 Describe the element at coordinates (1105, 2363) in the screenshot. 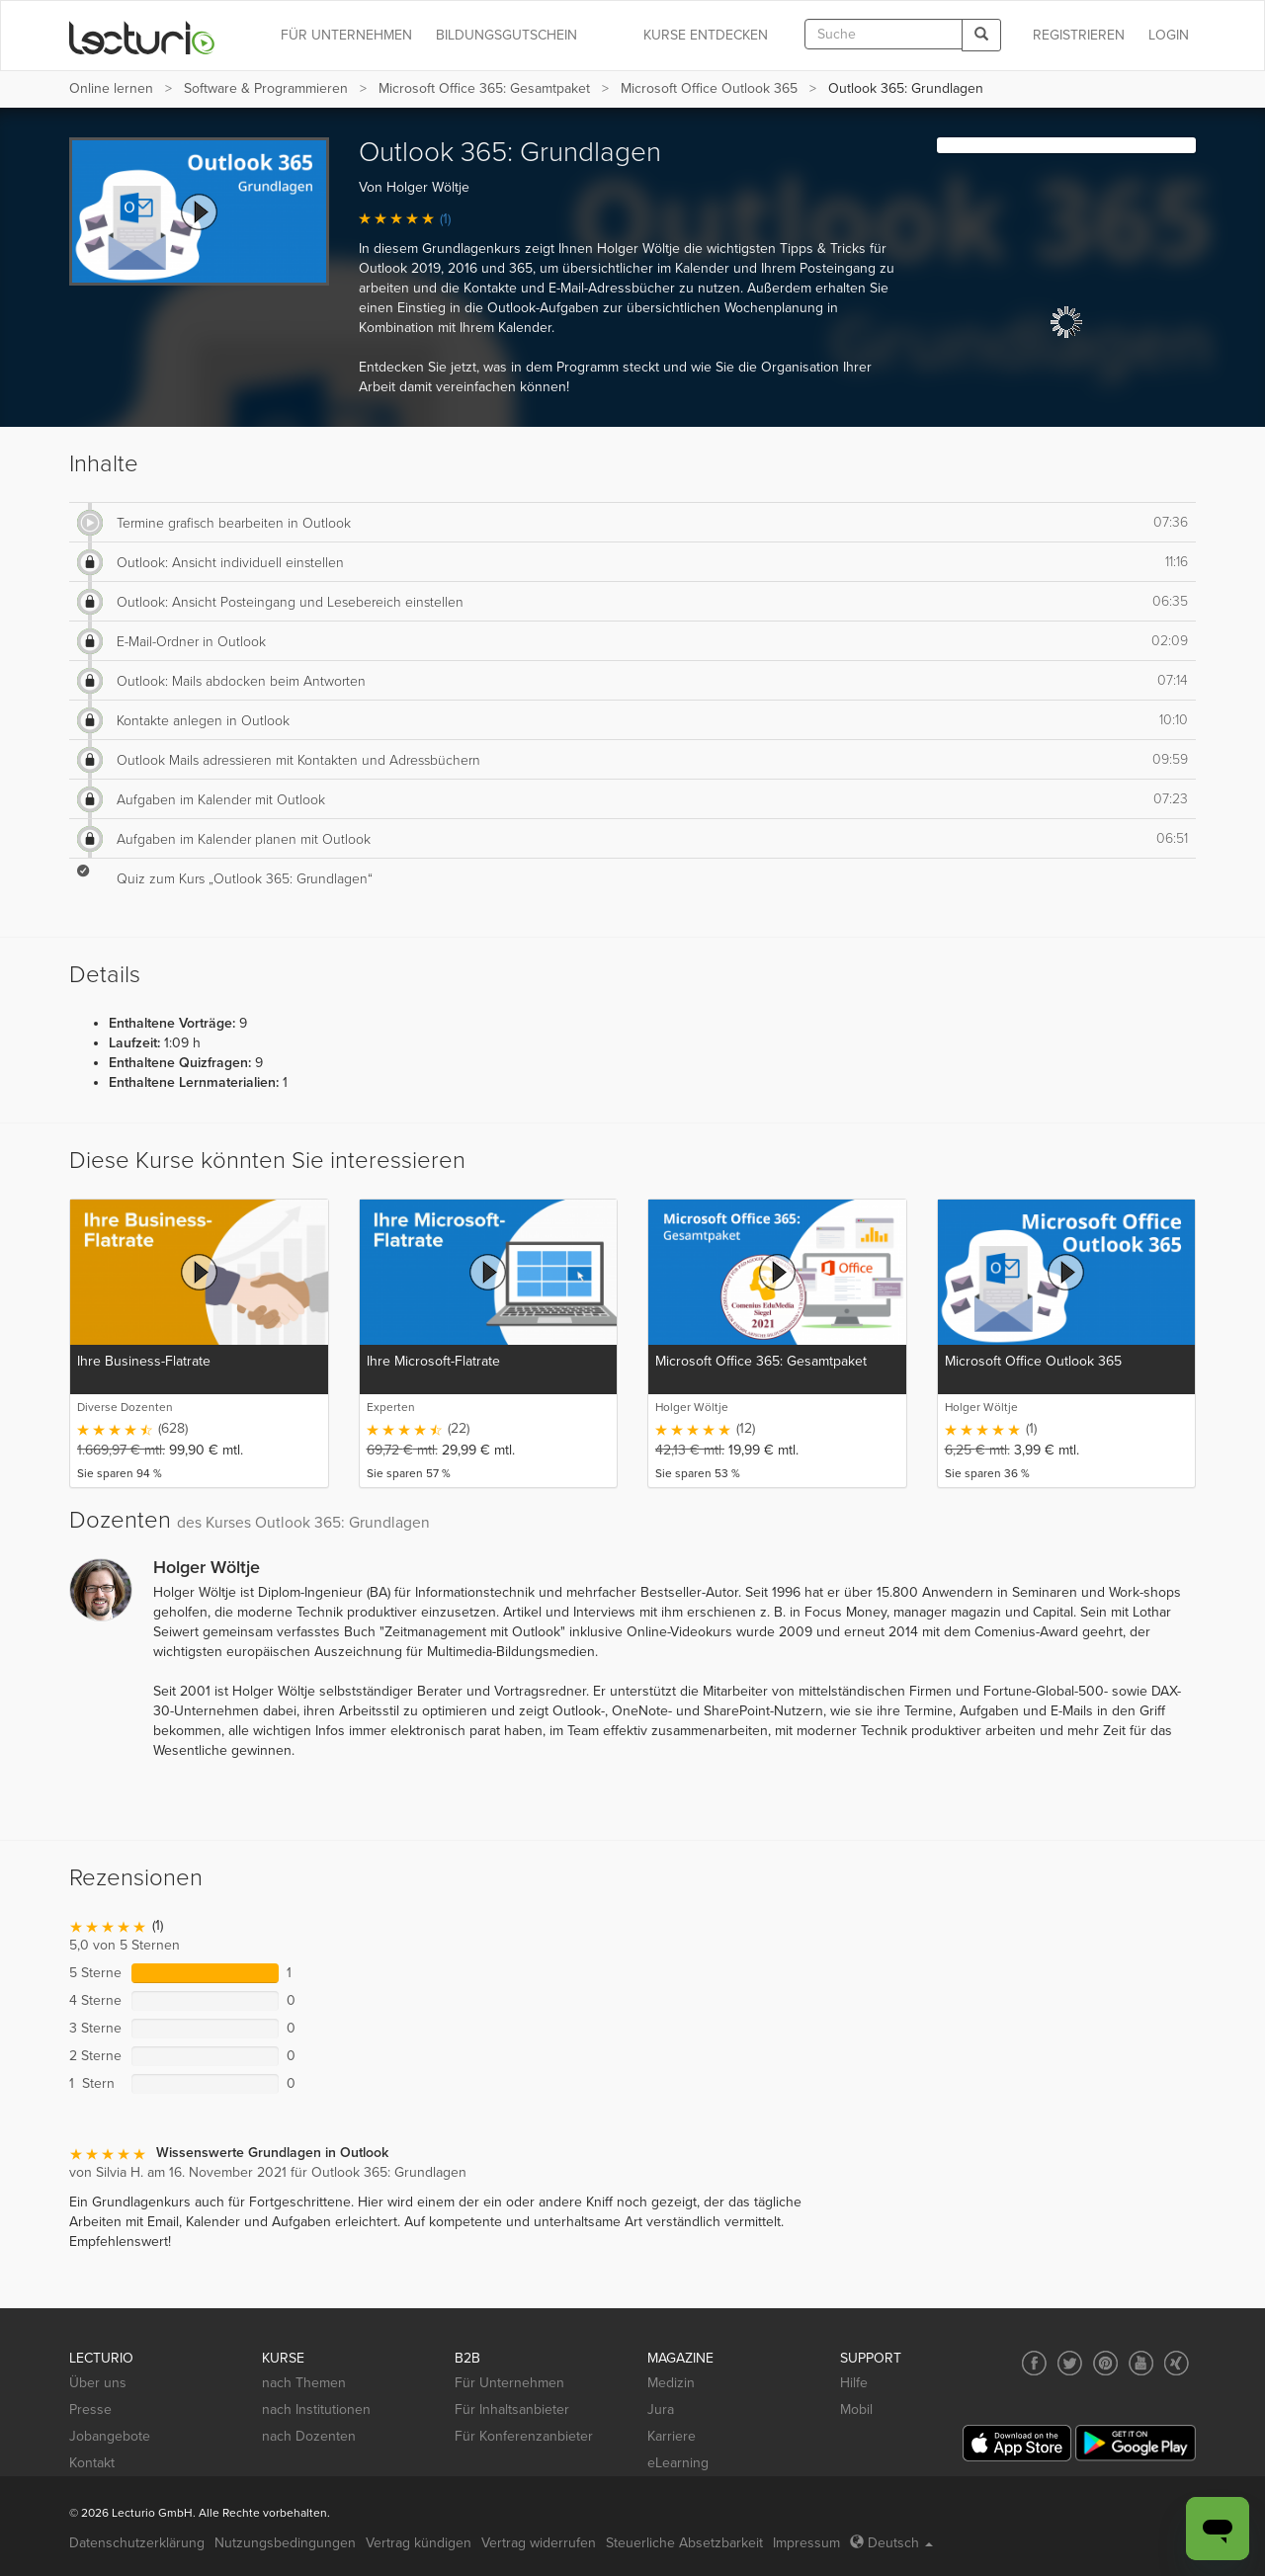

I see `[Social media link to Pinterest]` at that location.